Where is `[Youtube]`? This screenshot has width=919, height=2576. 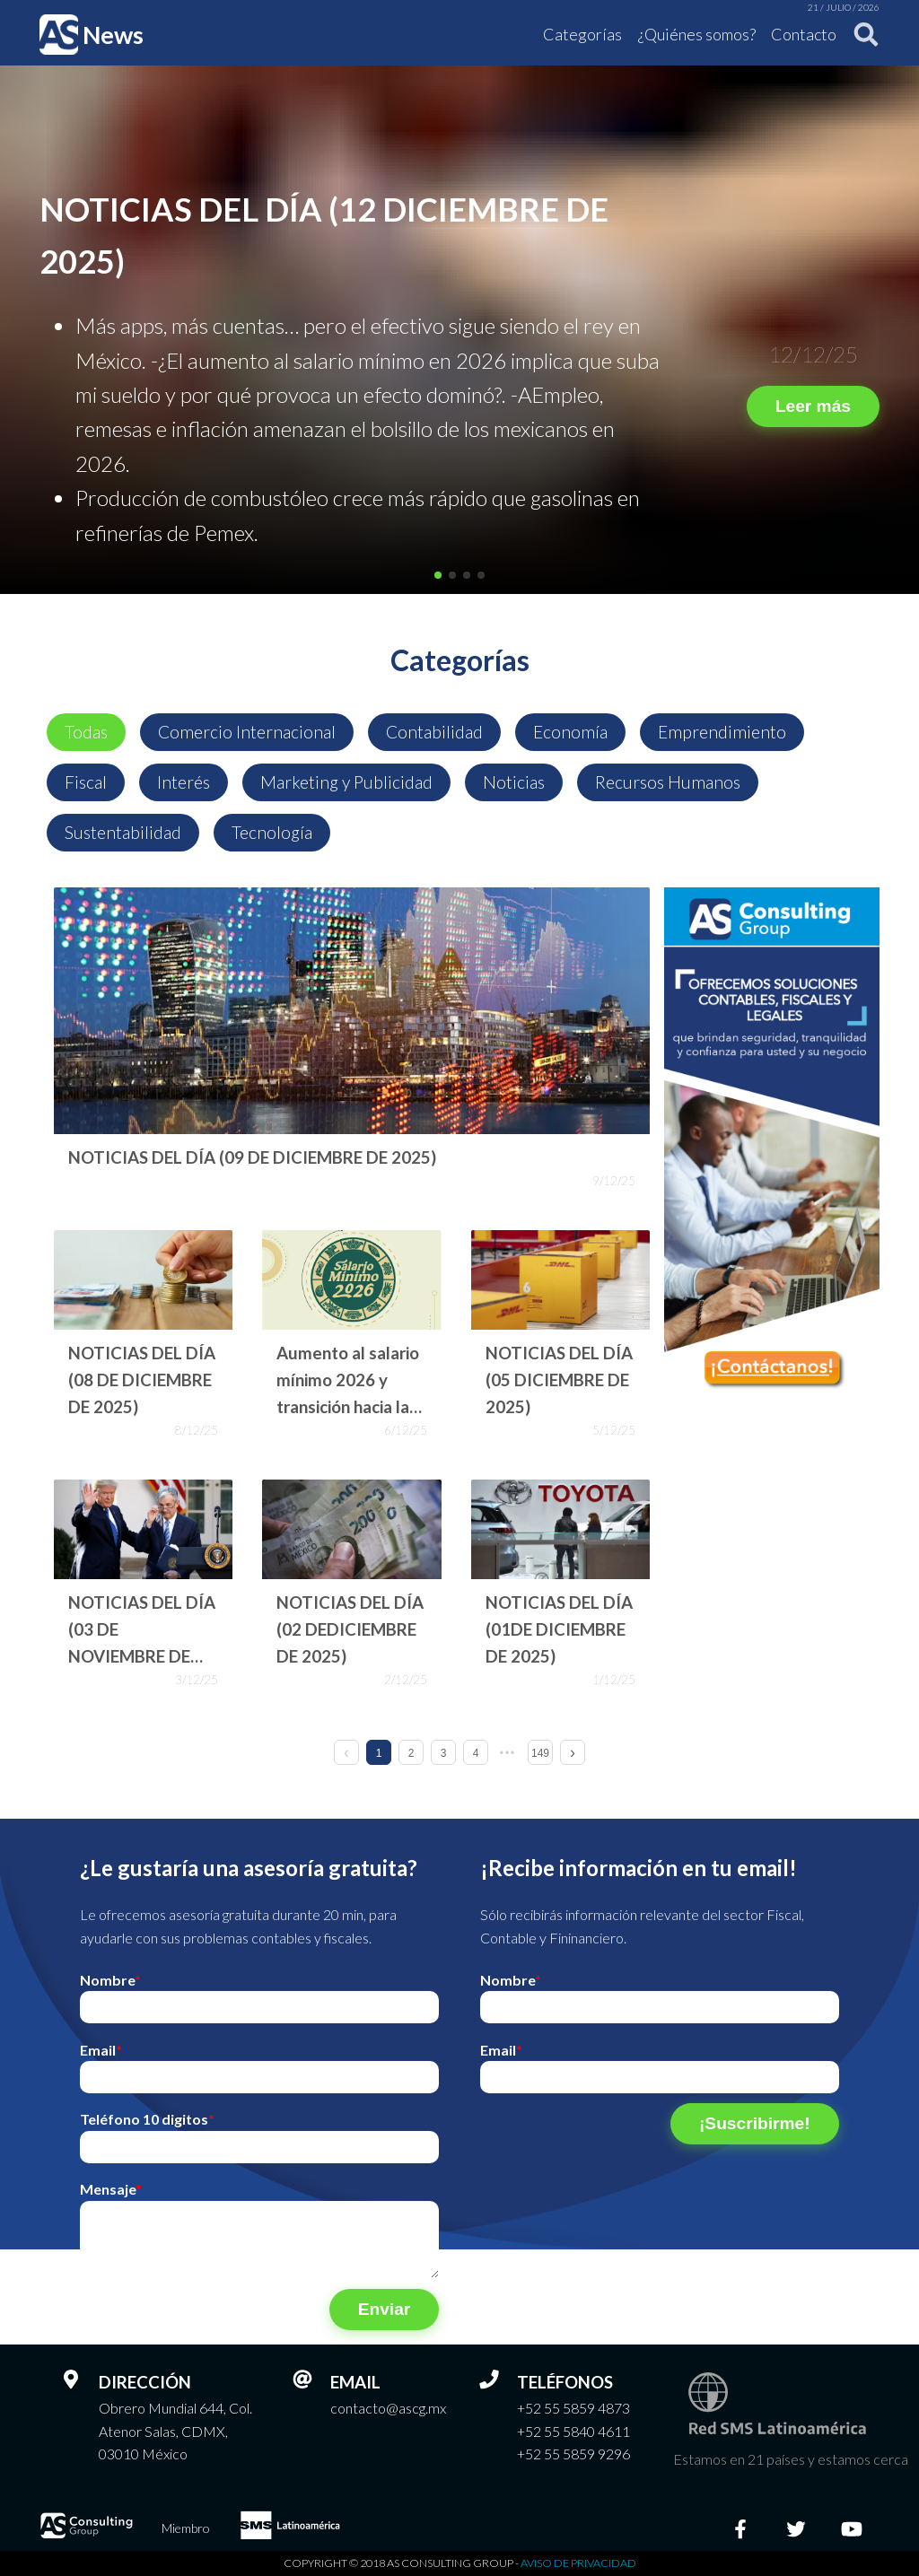
[Youtube] is located at coordinates (851, 2528).